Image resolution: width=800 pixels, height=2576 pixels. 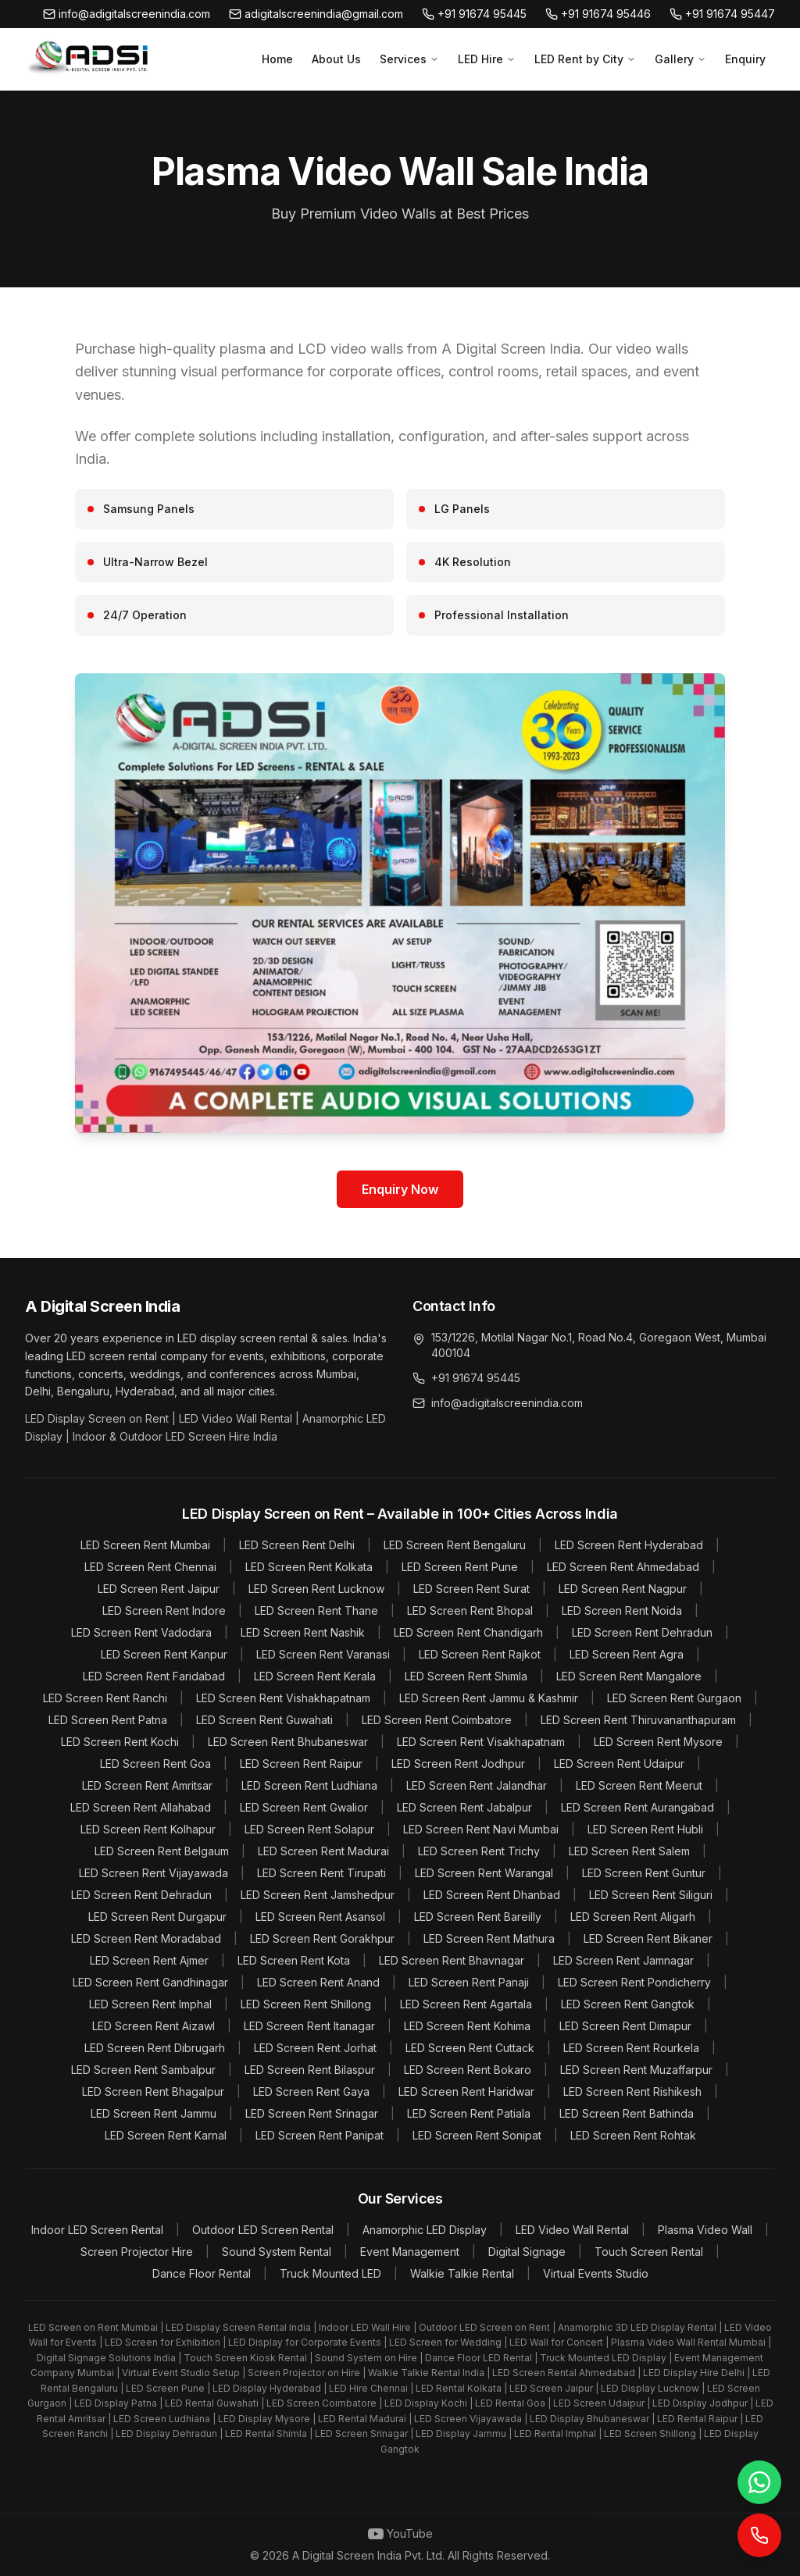 I want to click on LED Screen Rent Chandigarh, so click(x=468, y=1632).